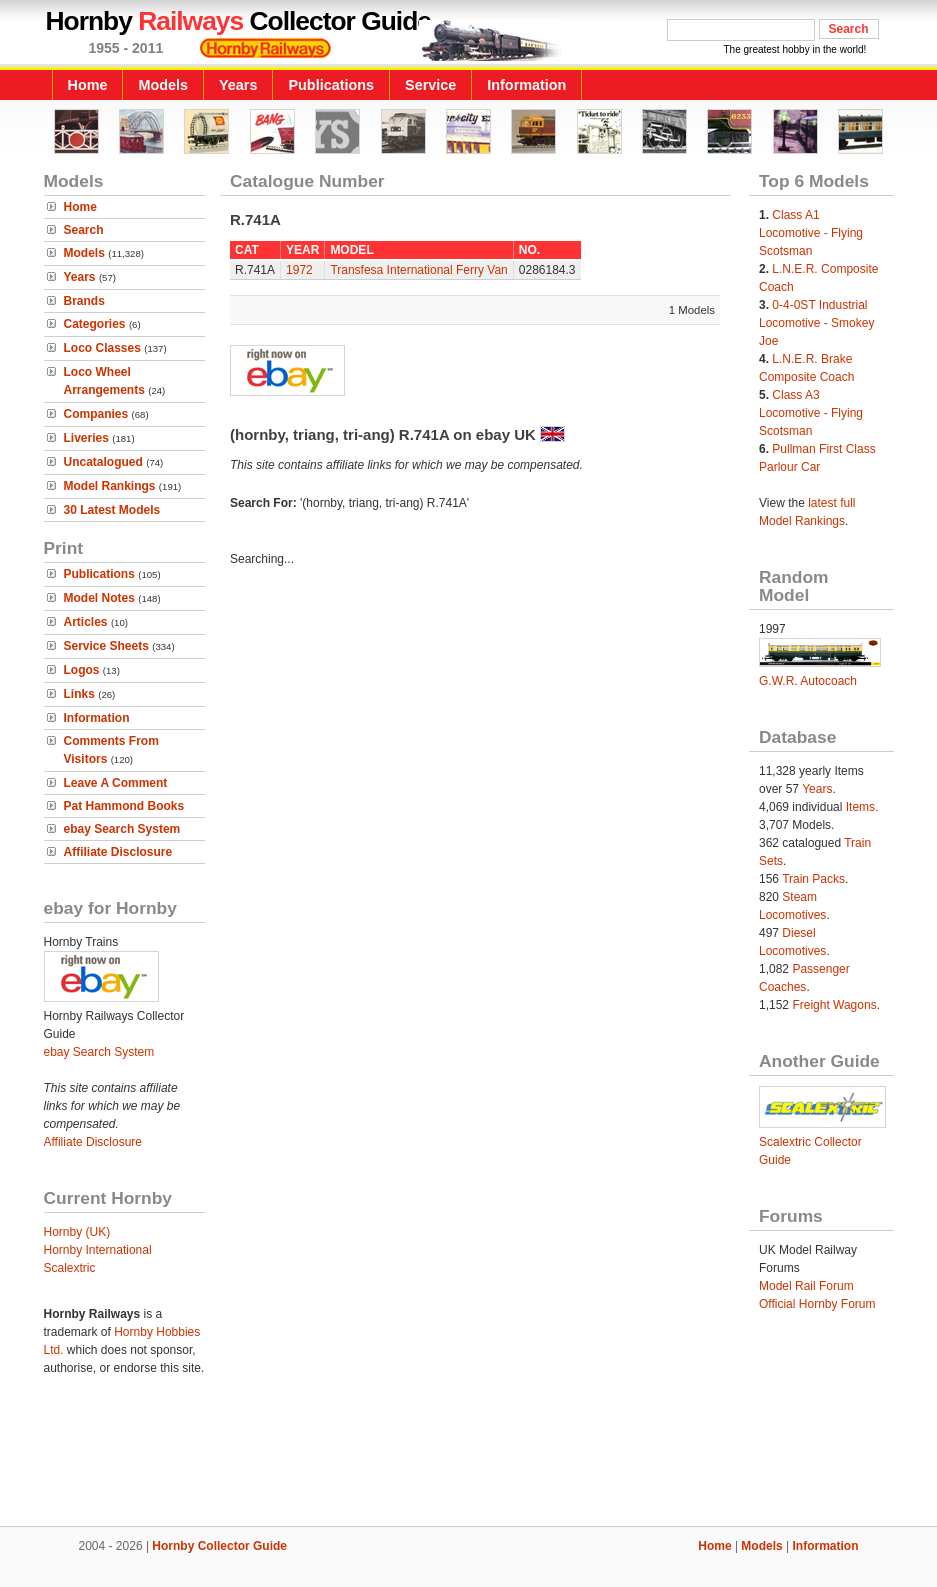  Describe the element at coordinates (418, 270) in the screenshot. I see `Transfesa International Ferry Van` at that location.